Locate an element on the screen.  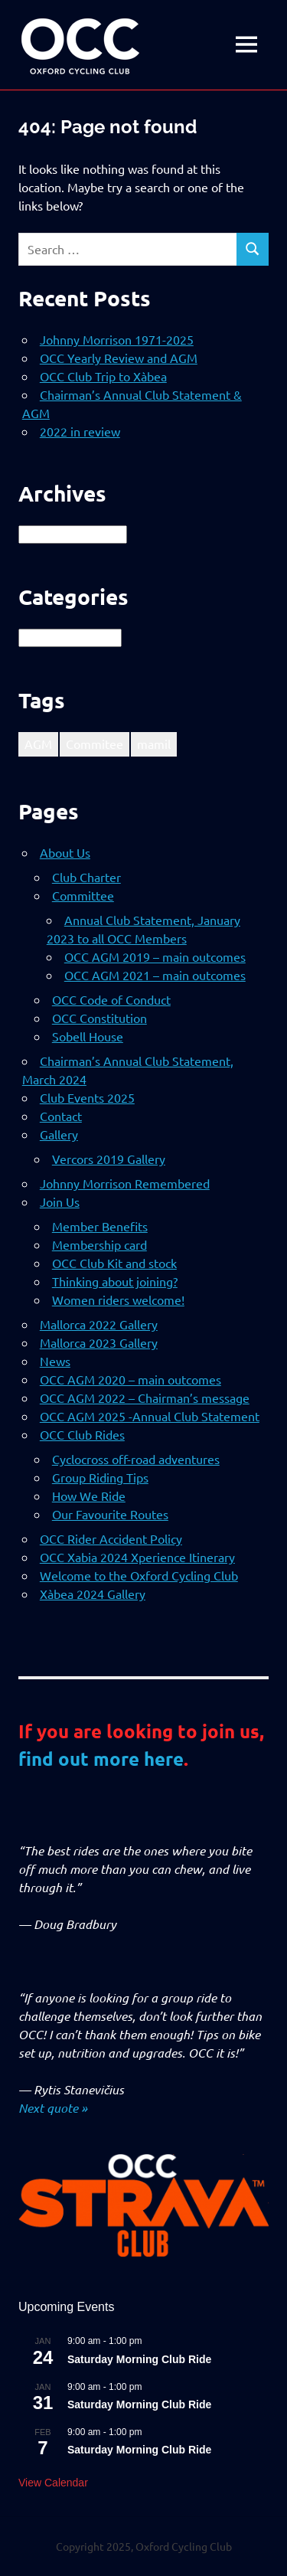
OCC Rider Accident Policy is located at coordinates (111, 1538).